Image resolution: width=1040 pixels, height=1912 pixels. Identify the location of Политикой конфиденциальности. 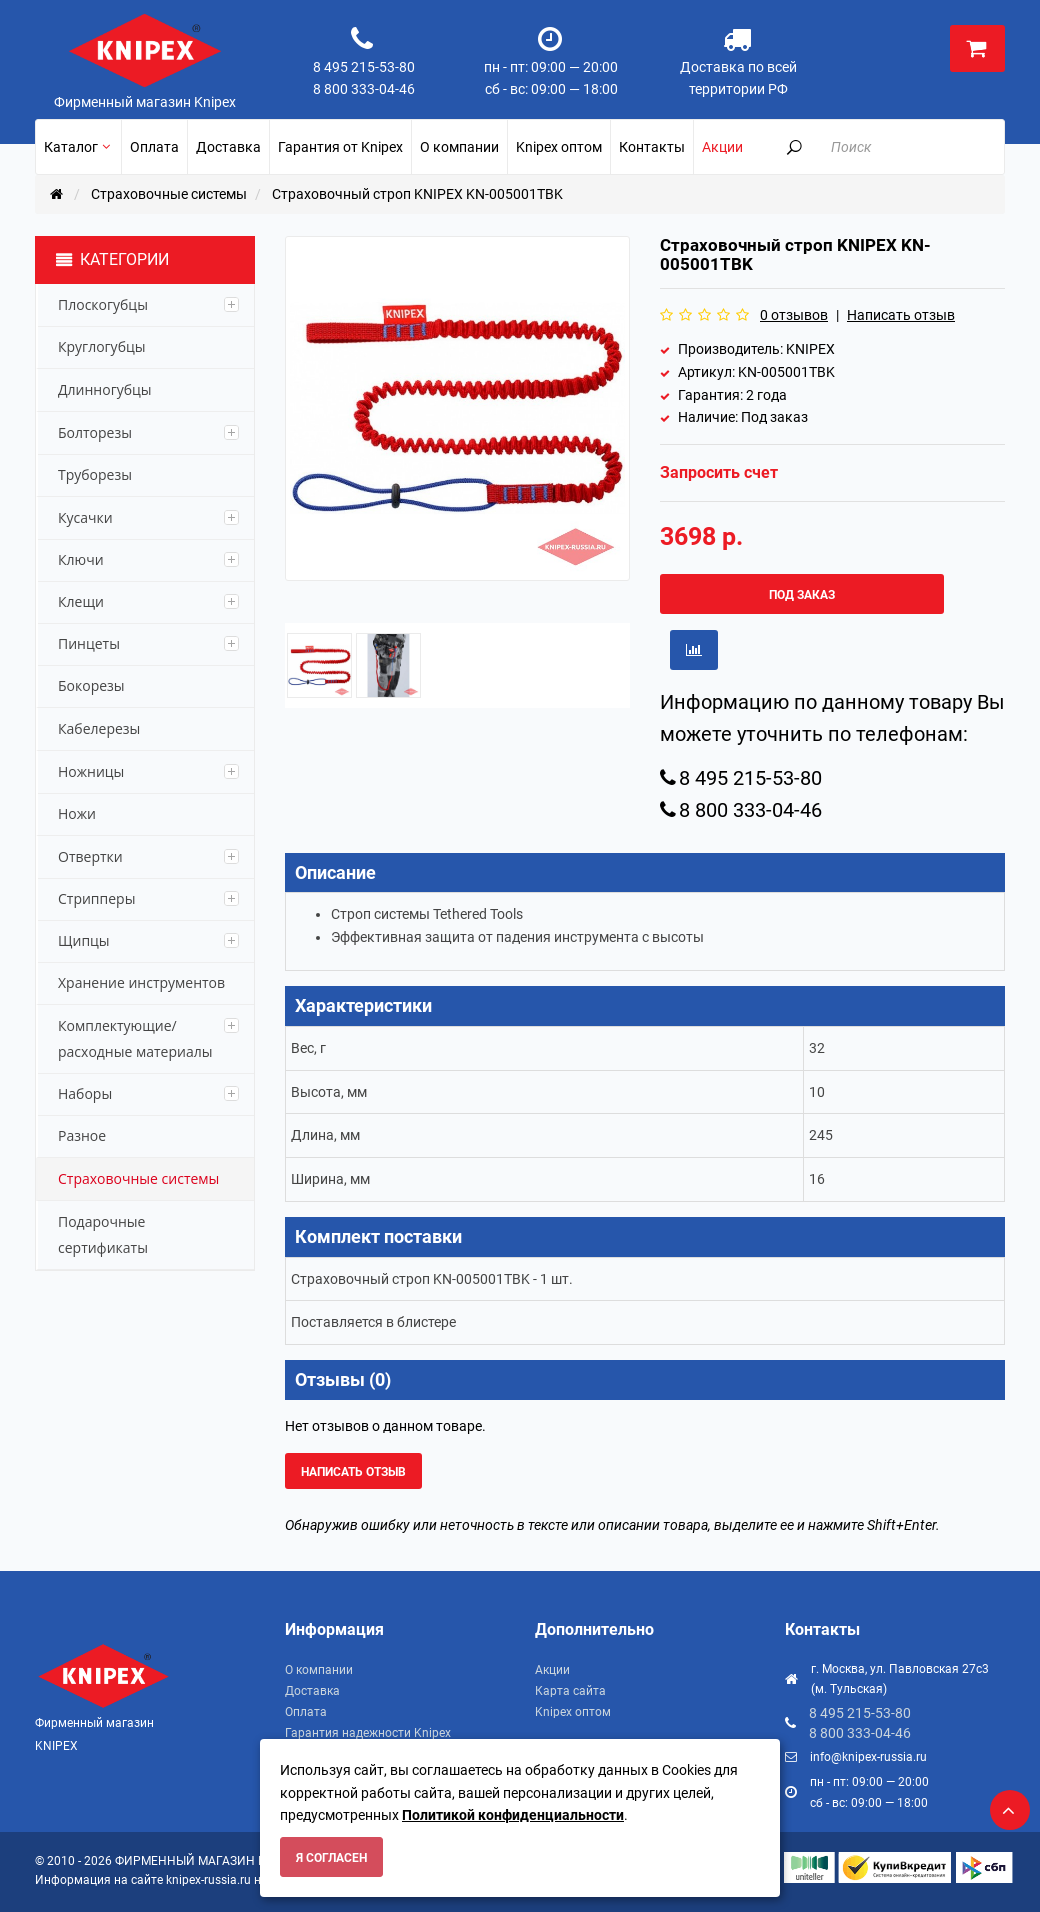
(513, 1815).